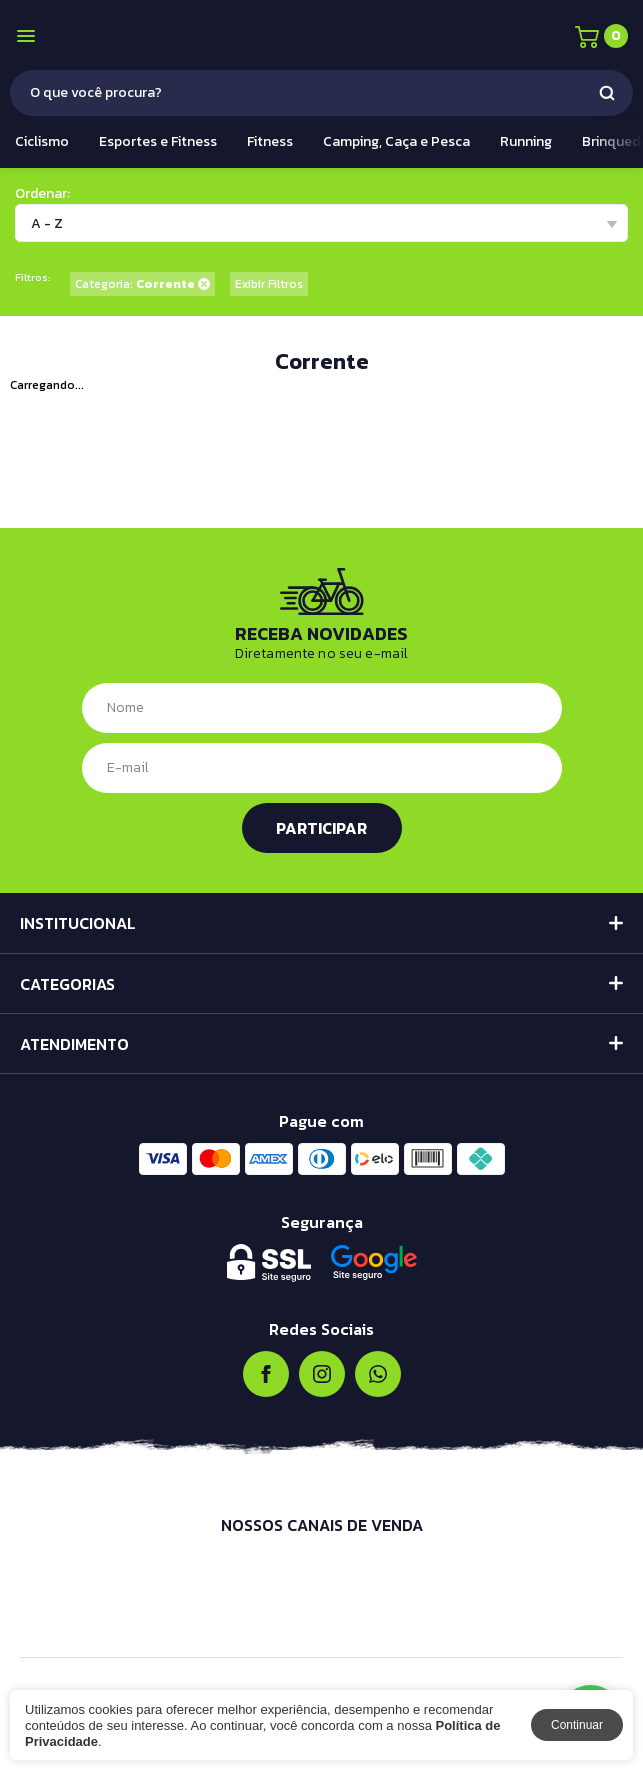 Image resolution: width=643 pixels, height=1770 pixels. Describe the element at coordinates (577, 1725) in the screenshot. I see `Continuar` at that location.